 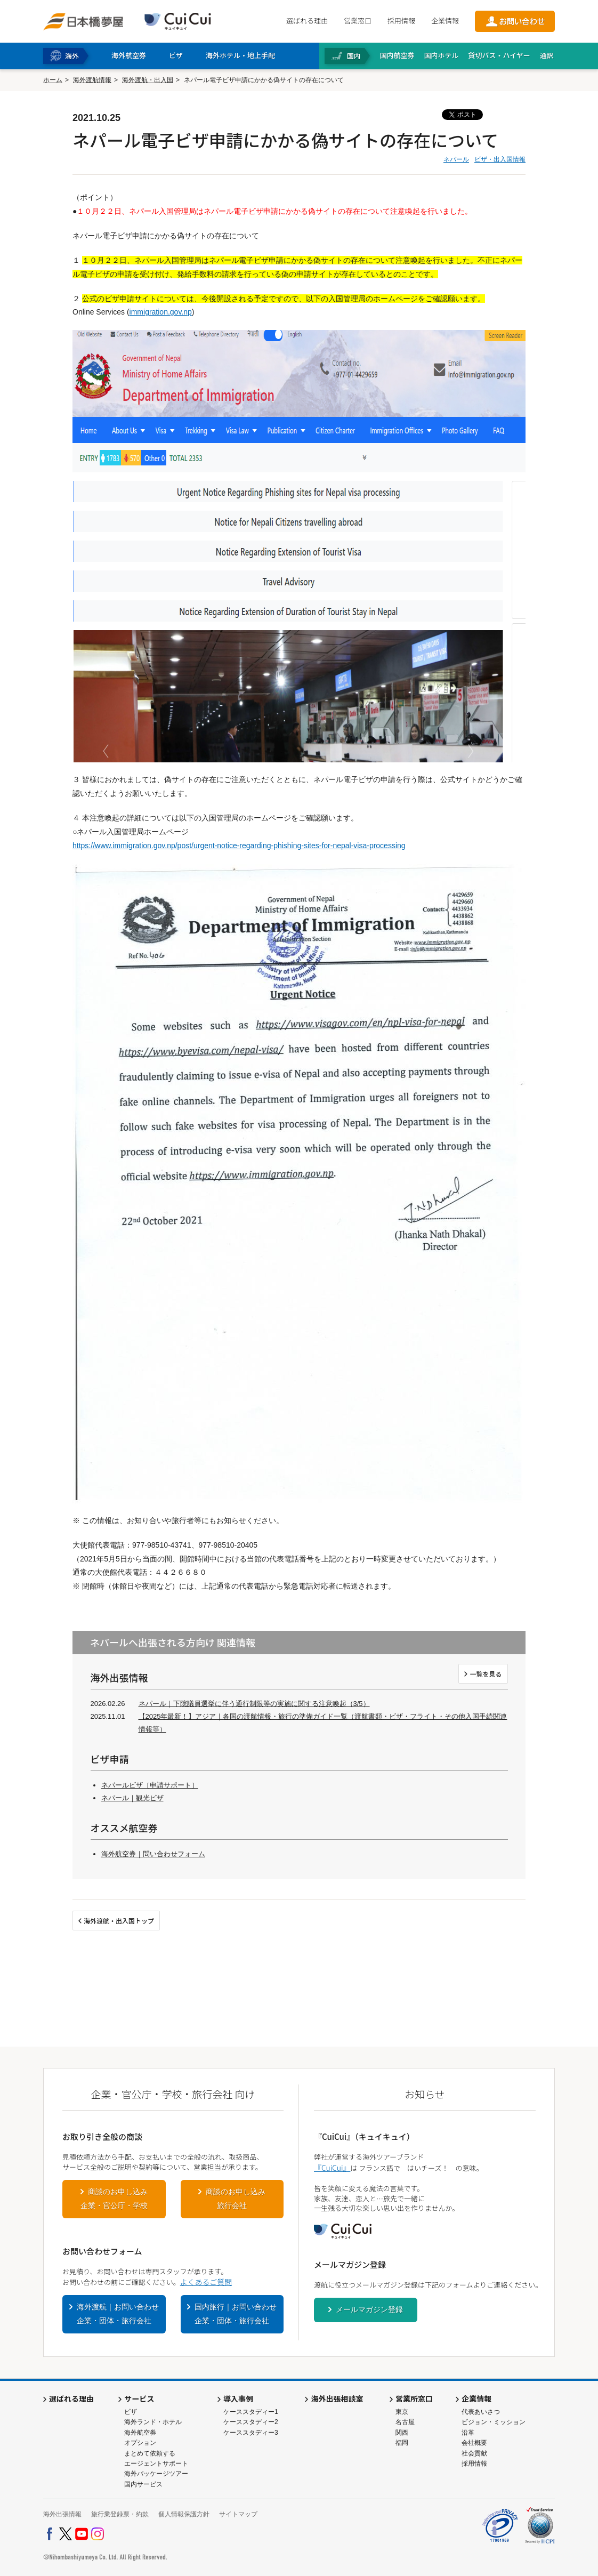 I want to click on ケーススタディー2, so click(x=250, y=2422).